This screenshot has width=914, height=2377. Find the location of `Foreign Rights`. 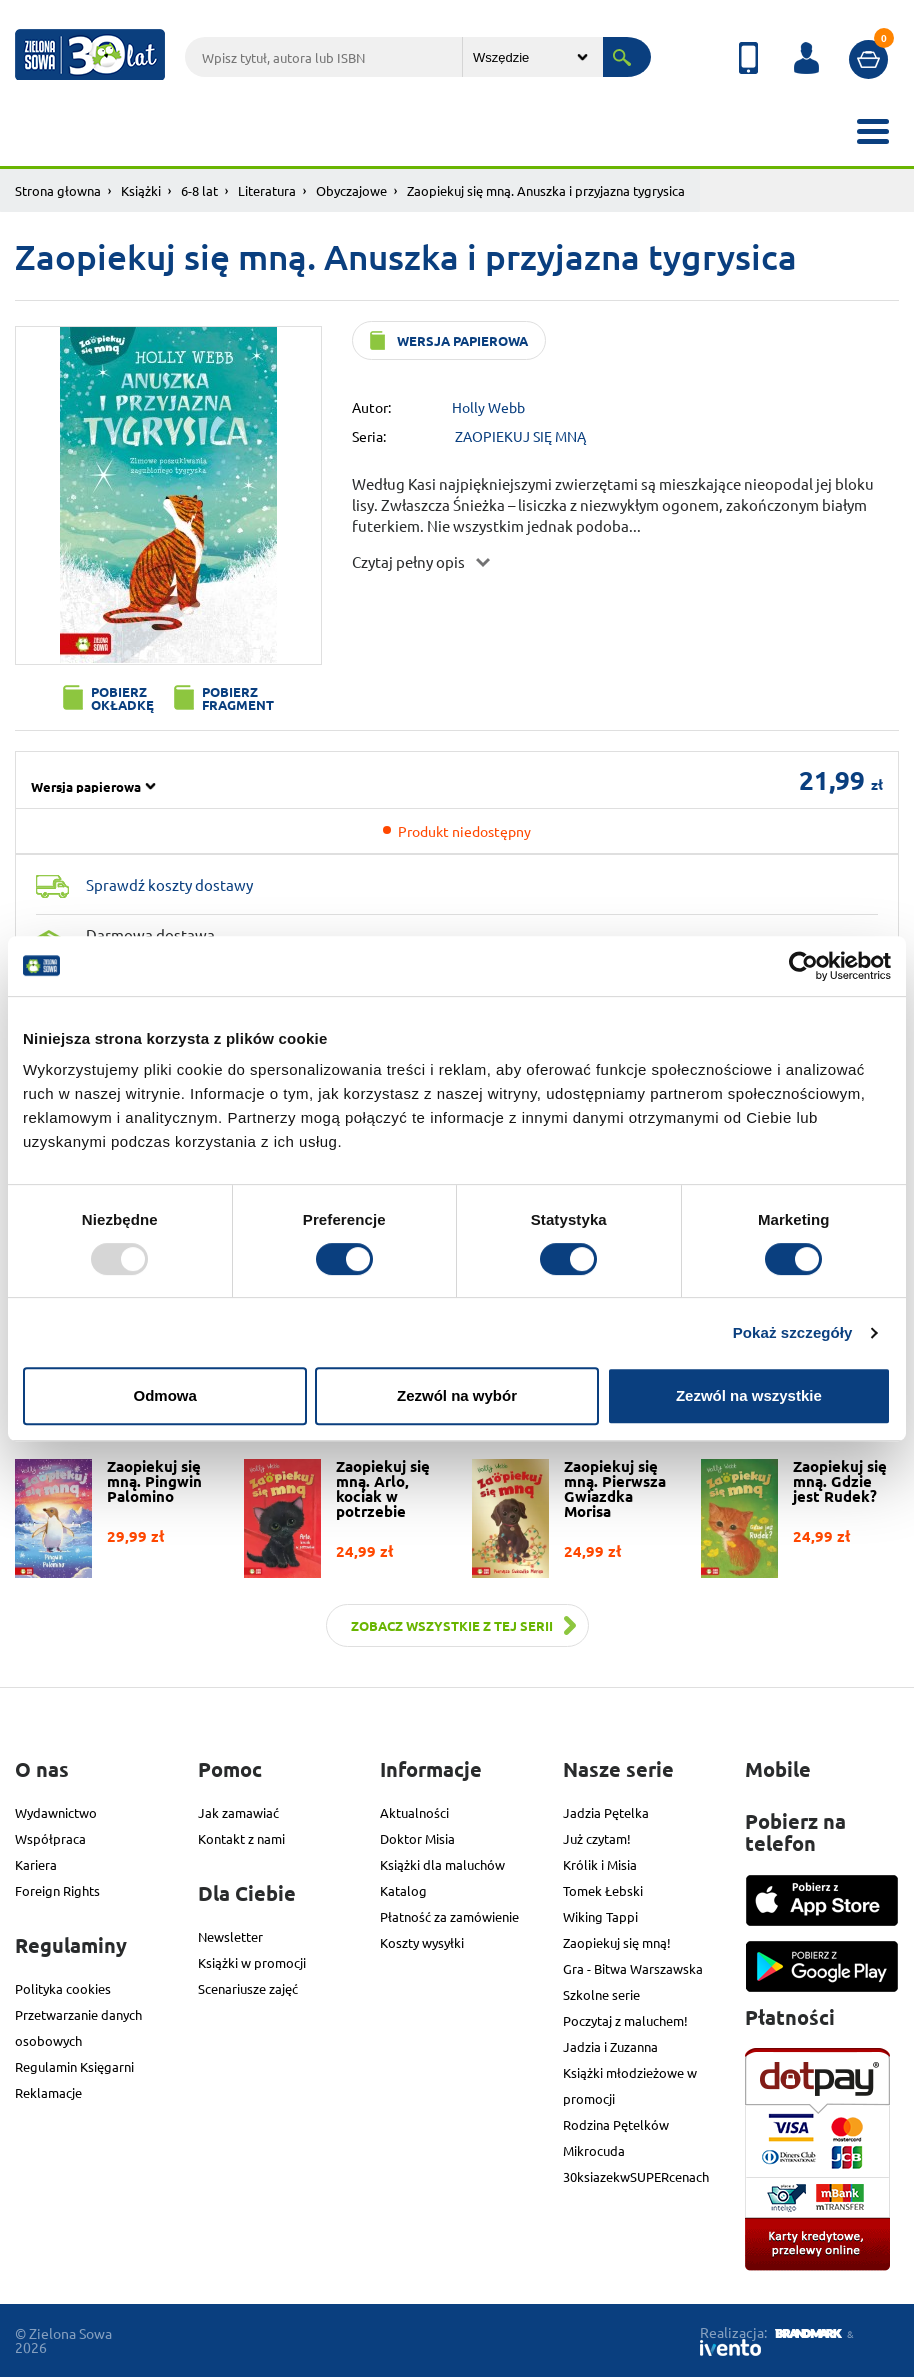

Foreign Rights is located at coordinates (57, 1890).